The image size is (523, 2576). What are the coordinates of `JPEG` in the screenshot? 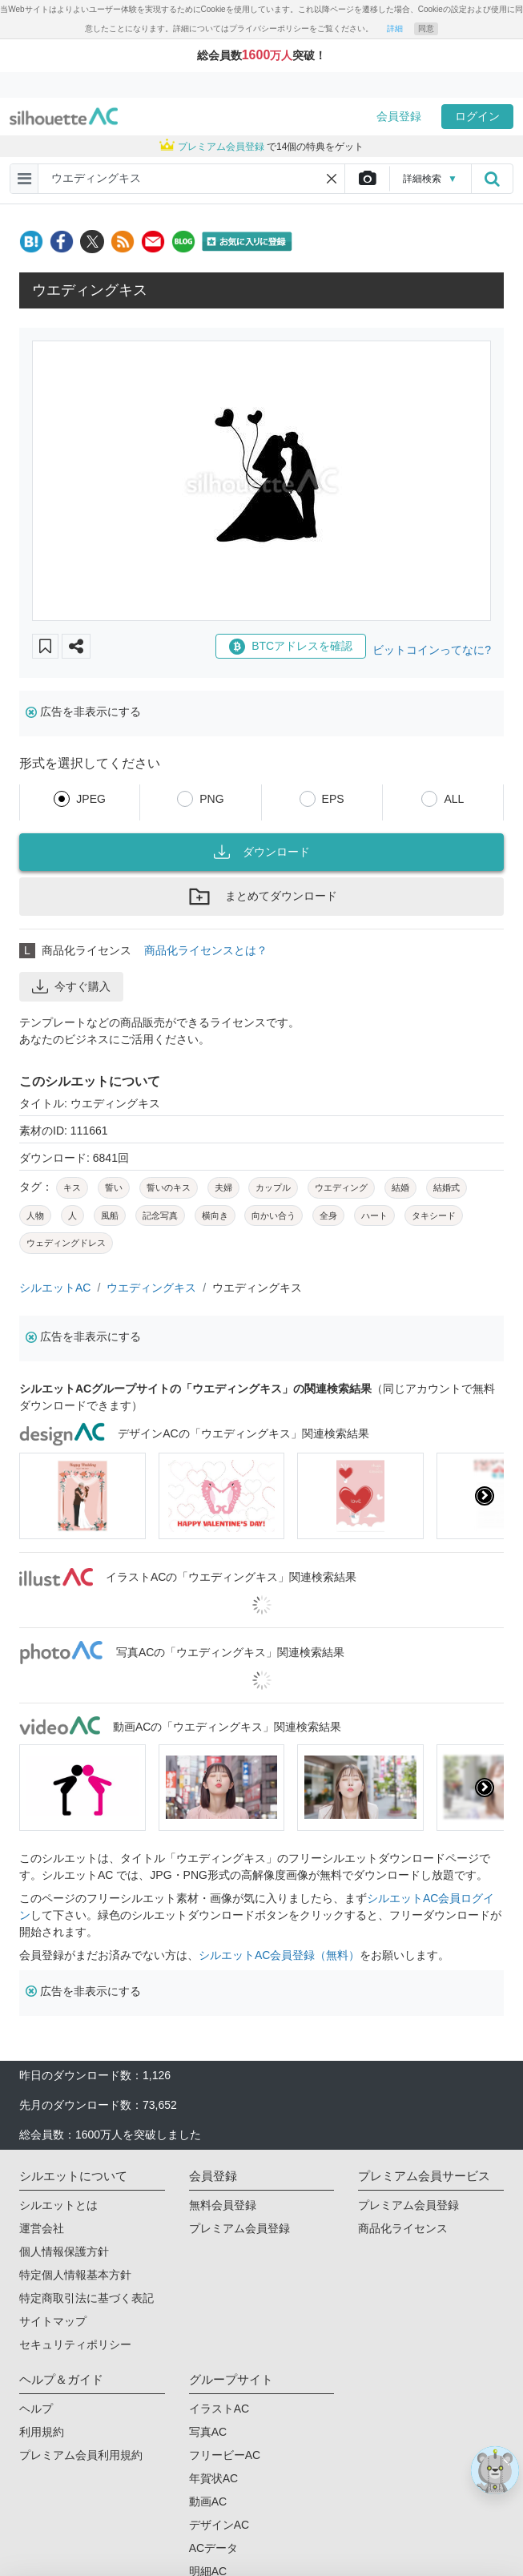 It's located at (91, 798).